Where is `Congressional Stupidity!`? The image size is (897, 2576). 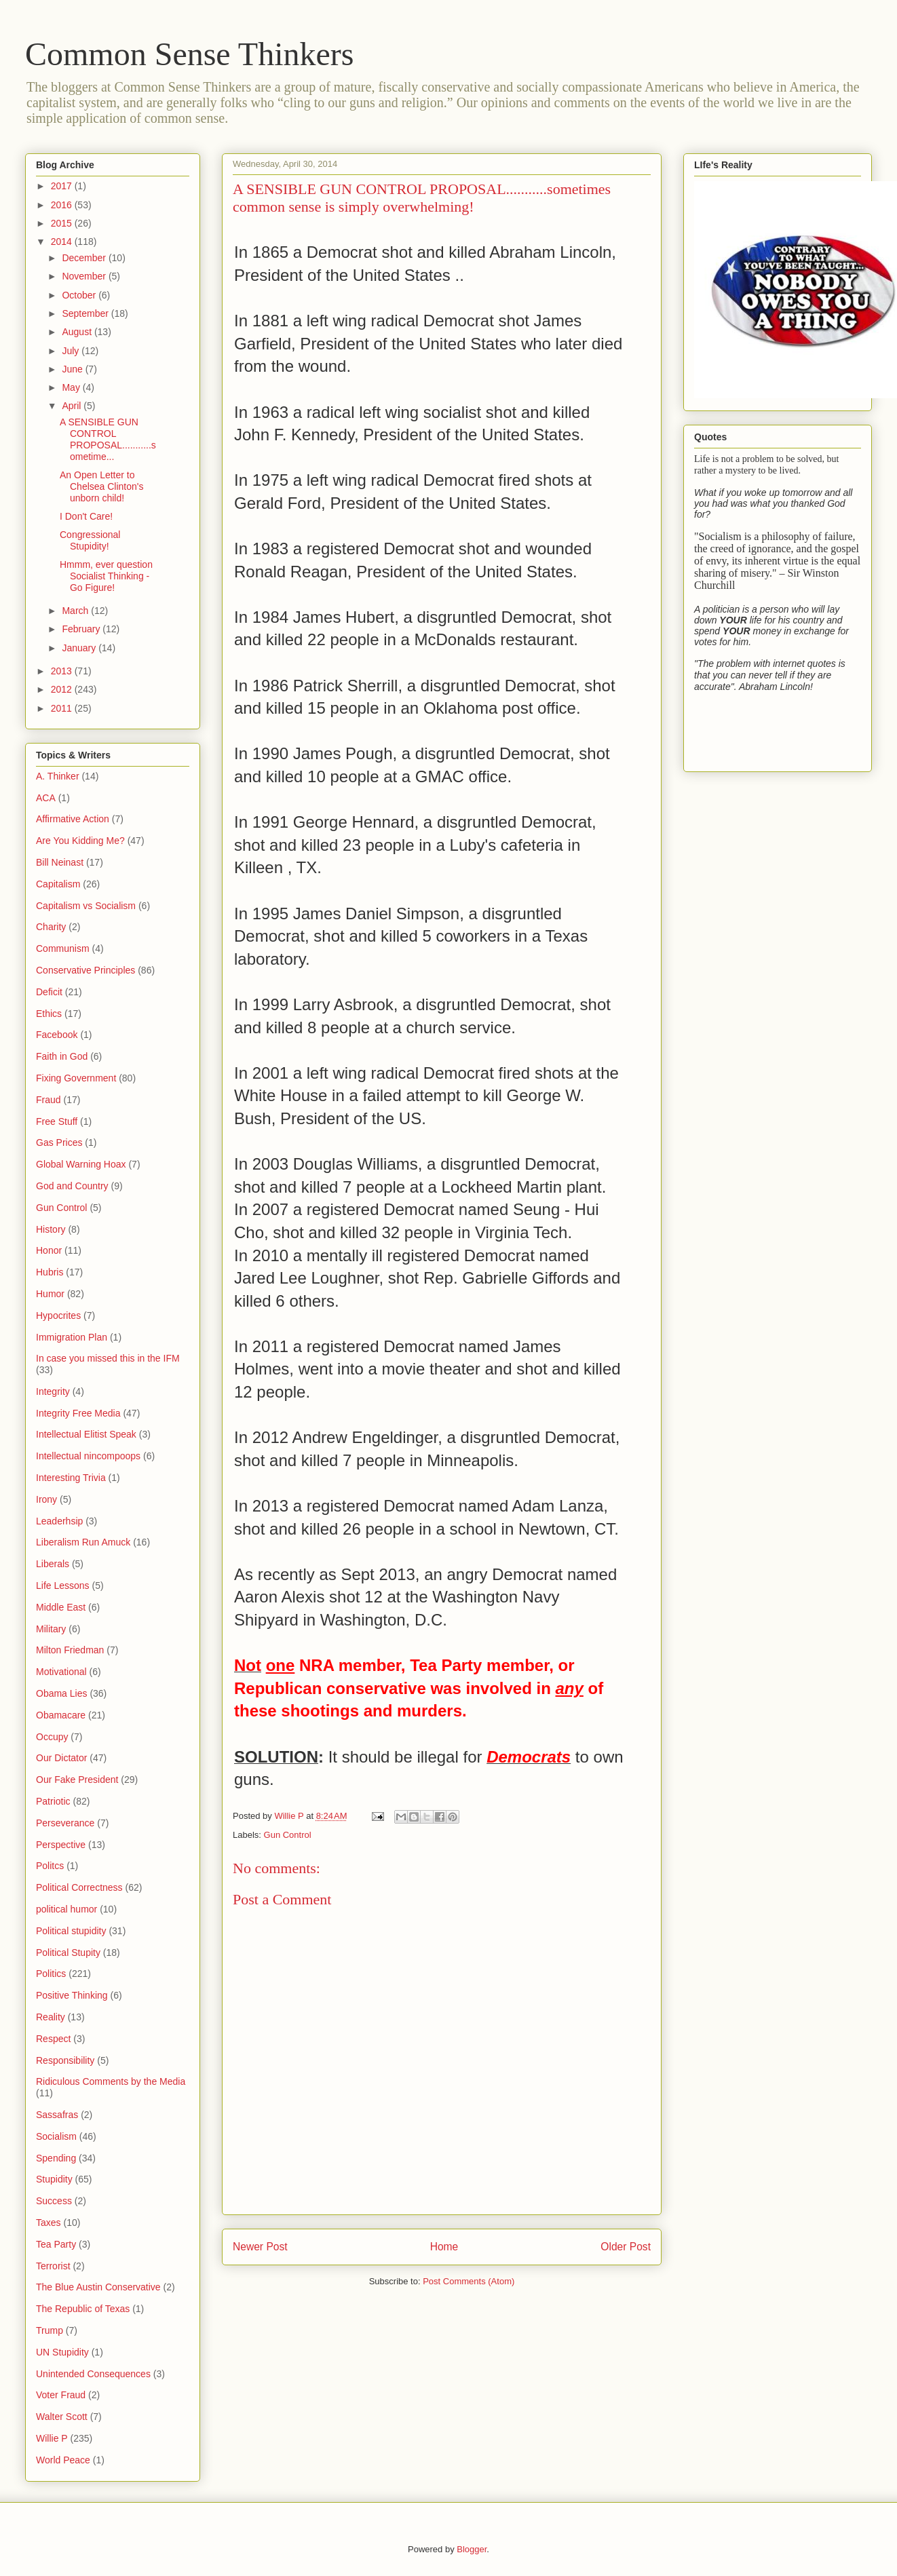 Congressional Stupidity! is located at coordinates (90, 540).